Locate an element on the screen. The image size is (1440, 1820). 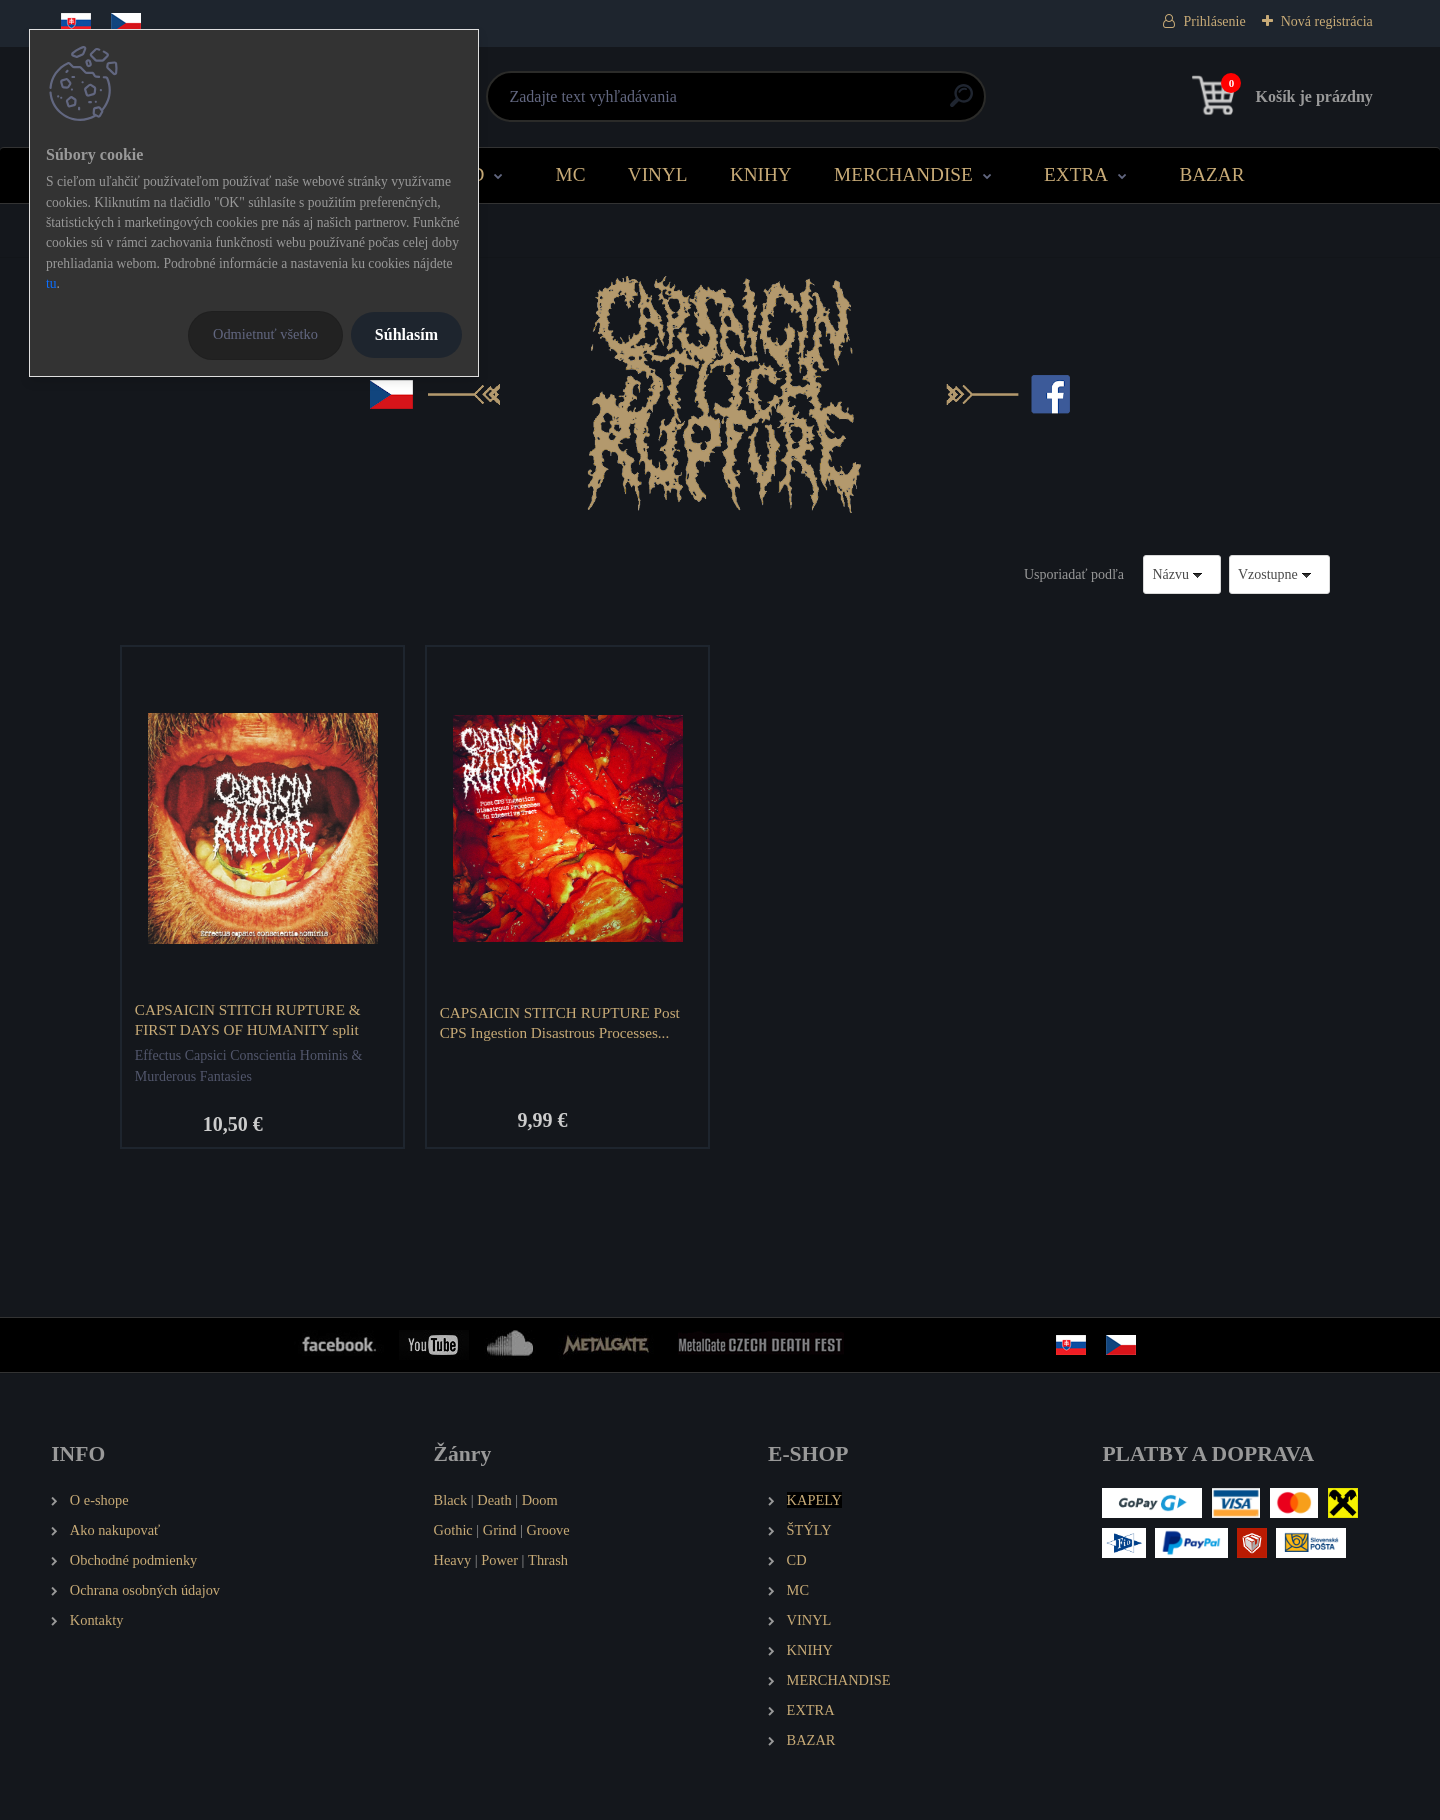
KNIHY is located at coordinates (761, 174).